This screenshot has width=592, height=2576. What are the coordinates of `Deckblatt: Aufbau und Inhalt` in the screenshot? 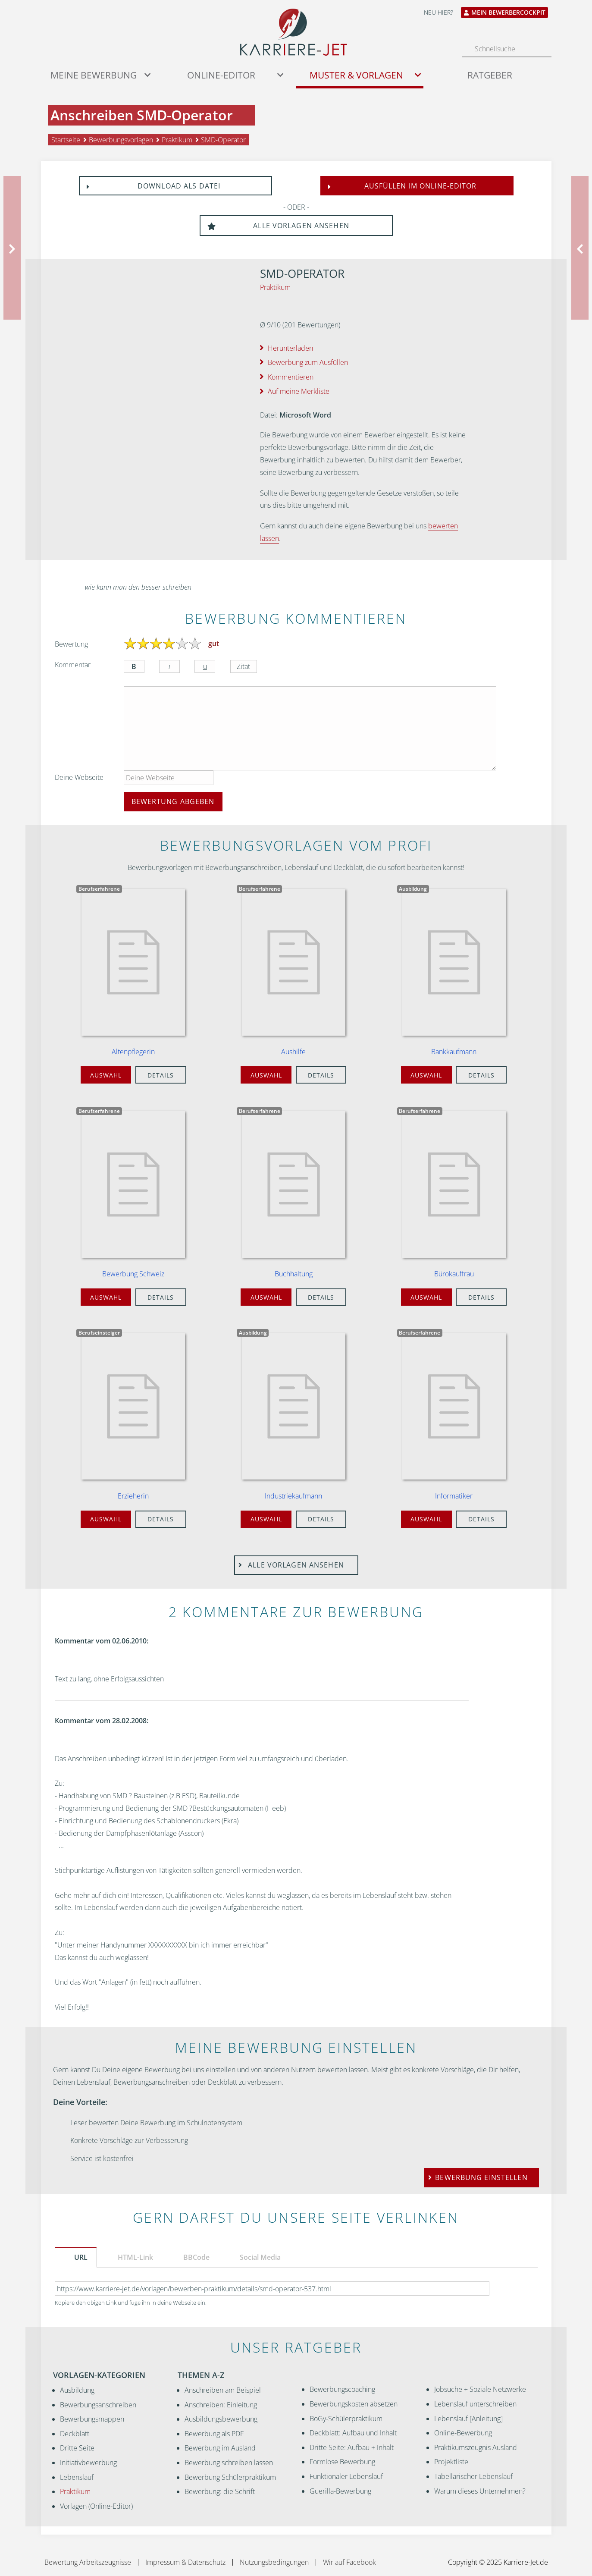 It's located at (353, 2433).